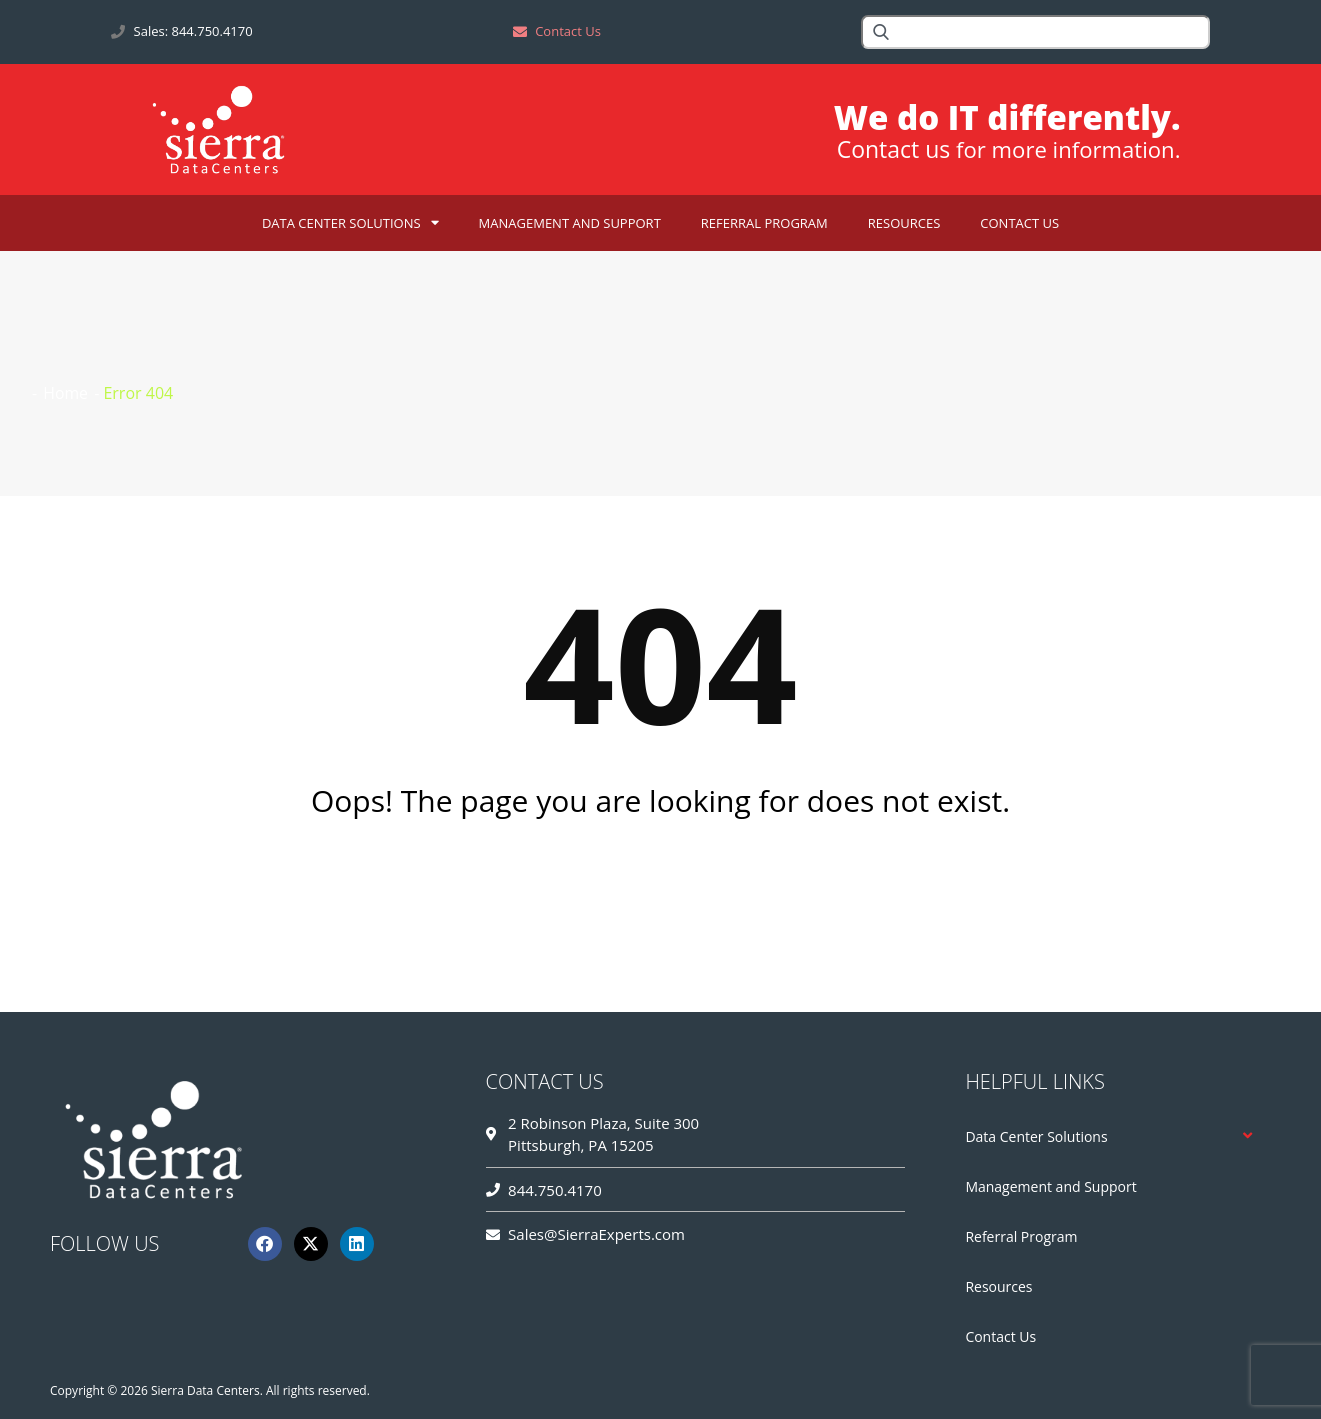  Describe the element at coordinates (350, 222) in the screenshot. I see `Data Center Solutions` at that location.